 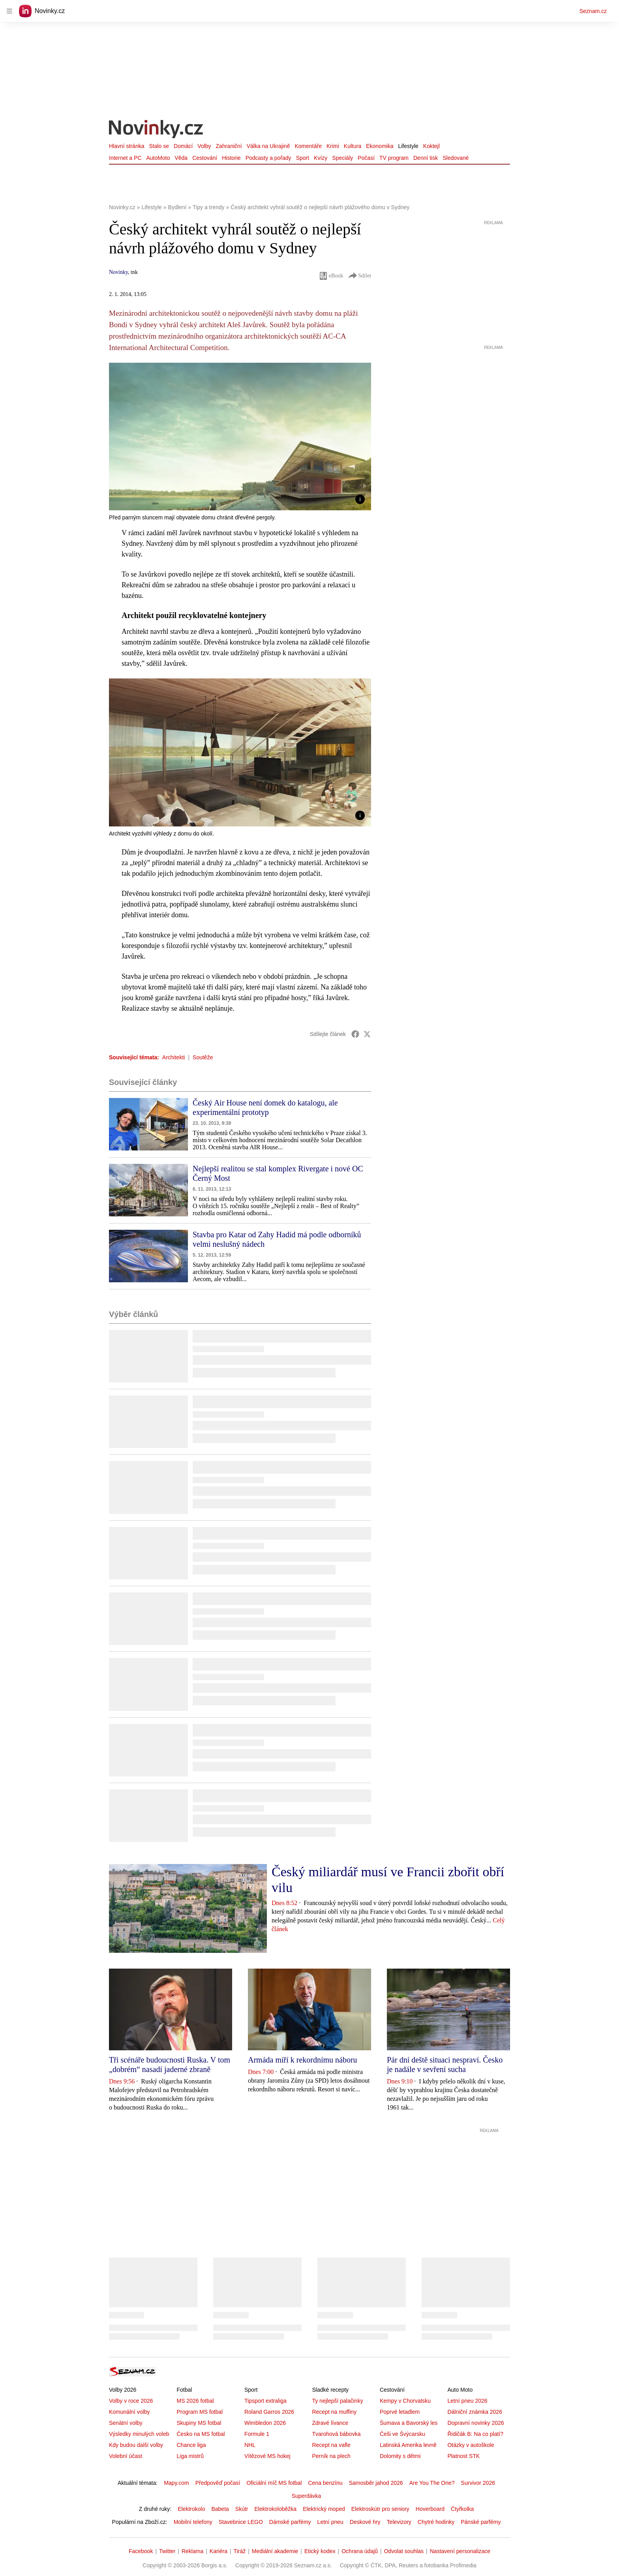 I want to click on Recept na muffiny, so click(x=334, y=2412).